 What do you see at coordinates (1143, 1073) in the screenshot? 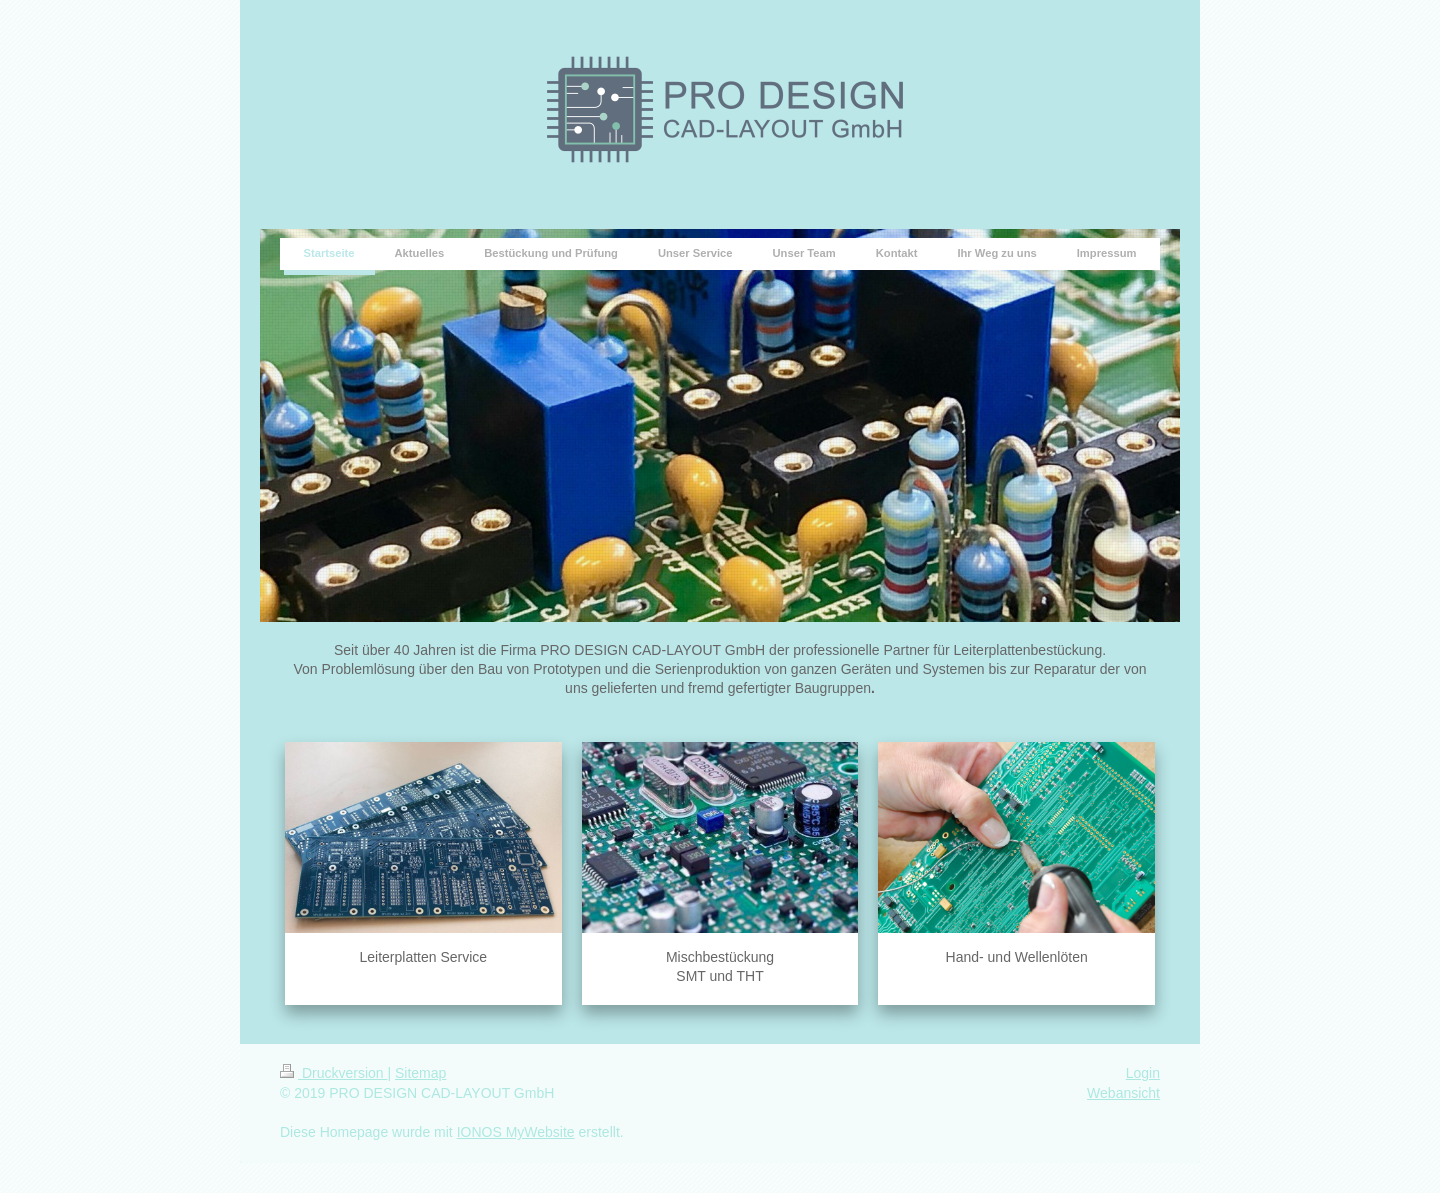
I see `Login` at bounding box center [1143, 1073].